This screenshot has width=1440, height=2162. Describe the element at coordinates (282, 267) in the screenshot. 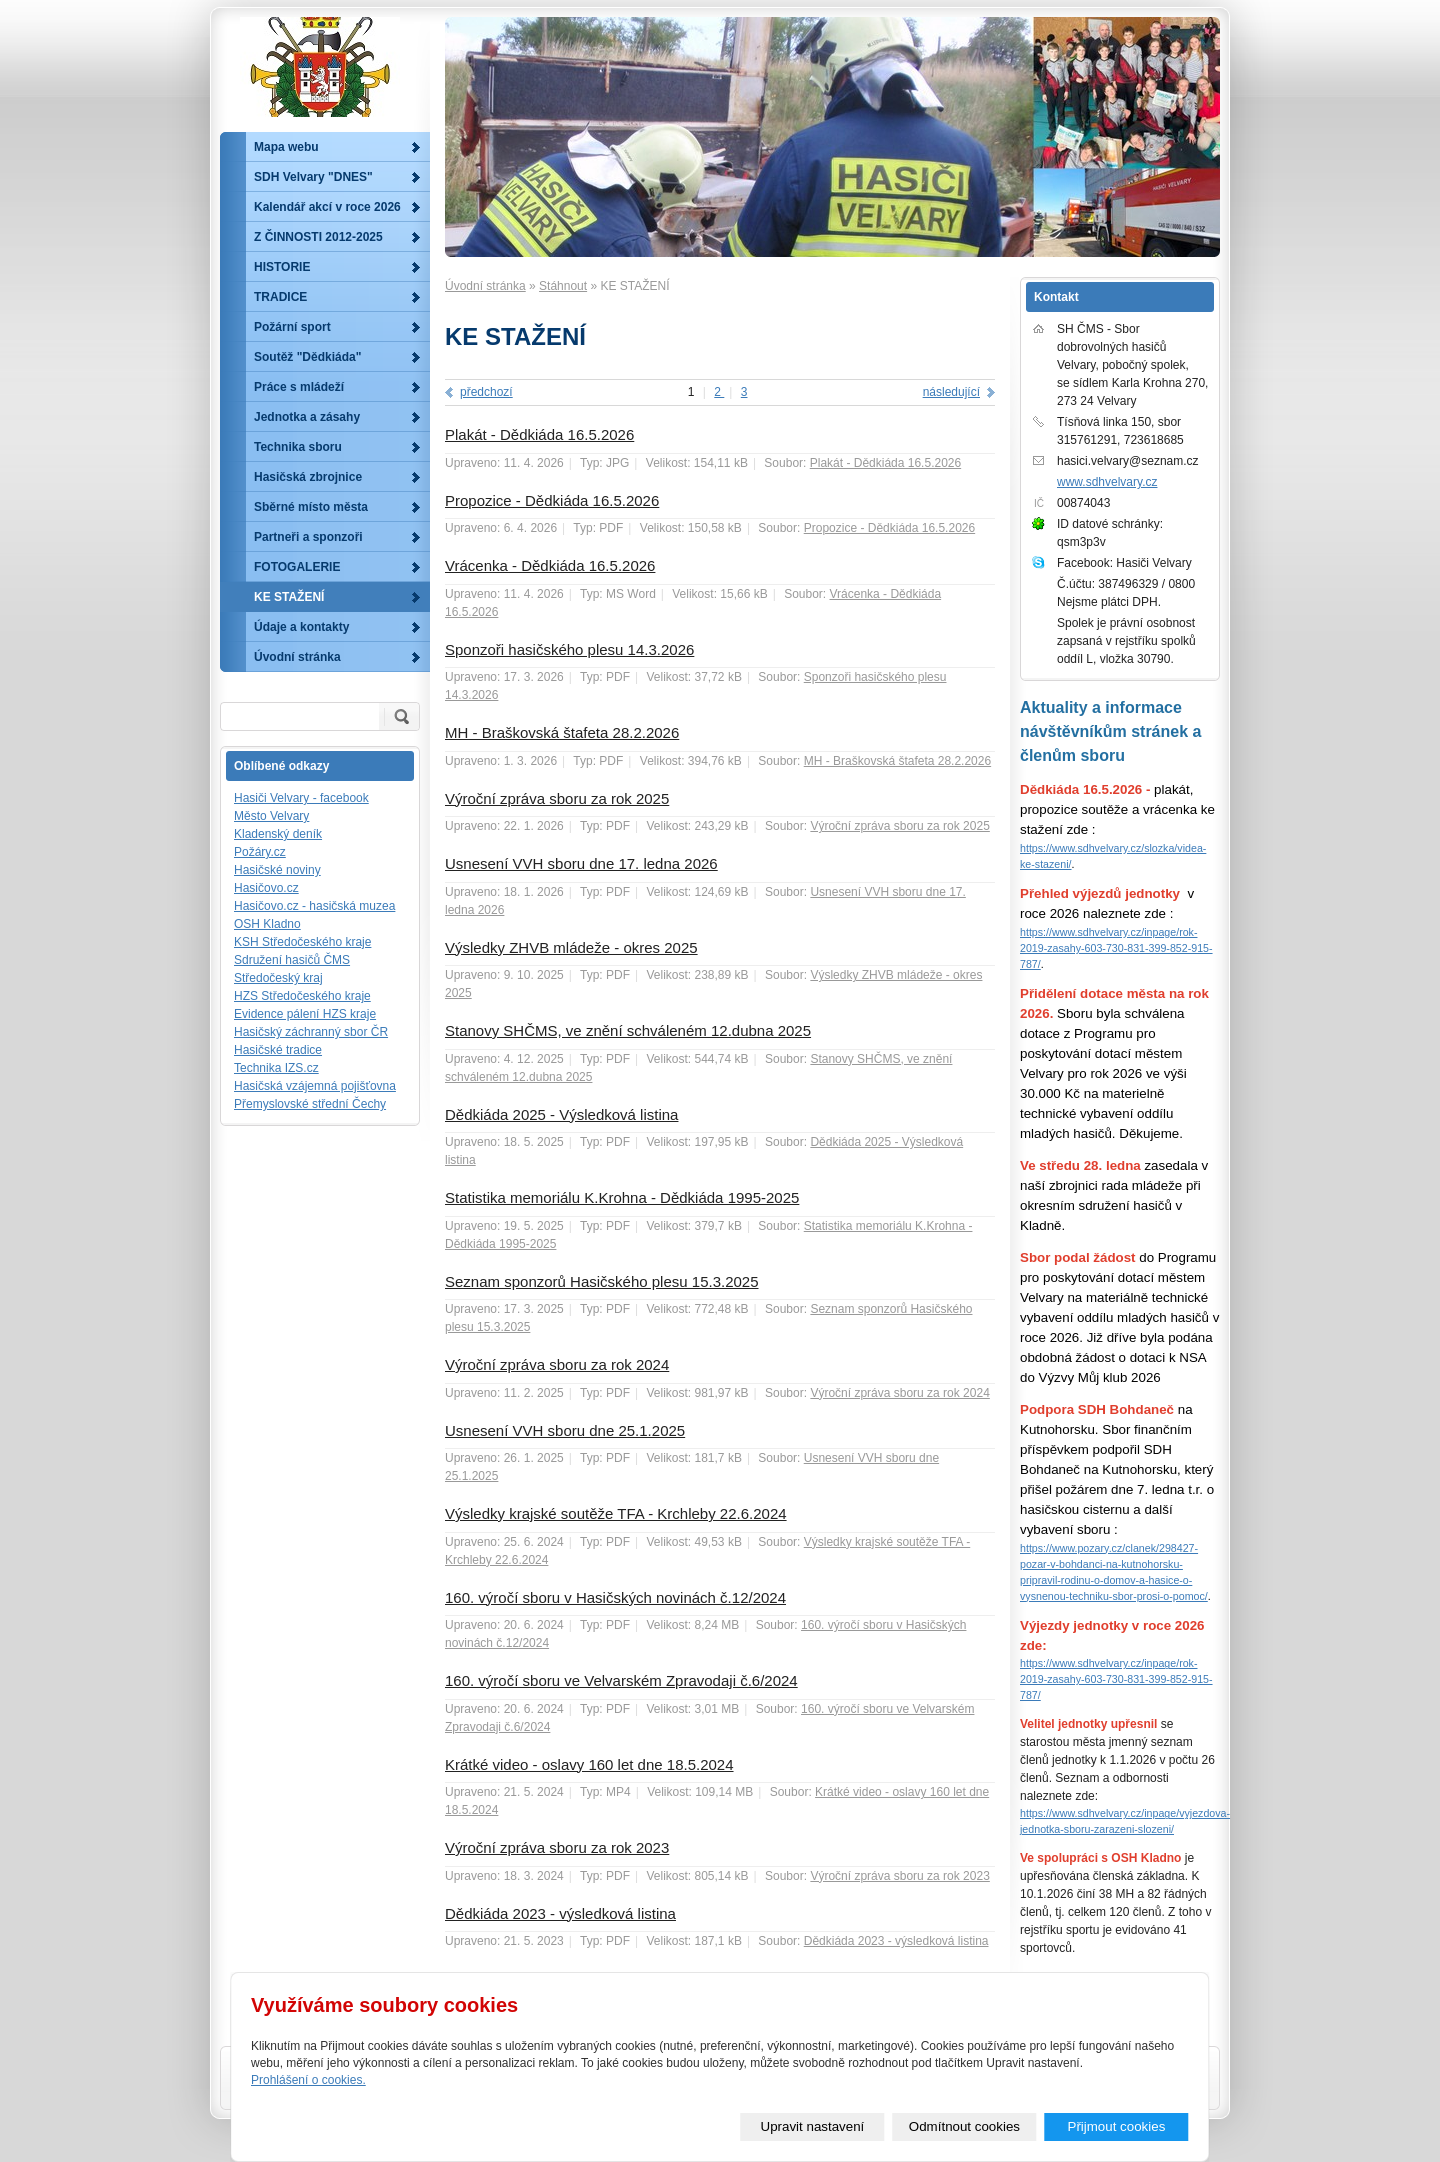

I see `HISTORIE` at that location.